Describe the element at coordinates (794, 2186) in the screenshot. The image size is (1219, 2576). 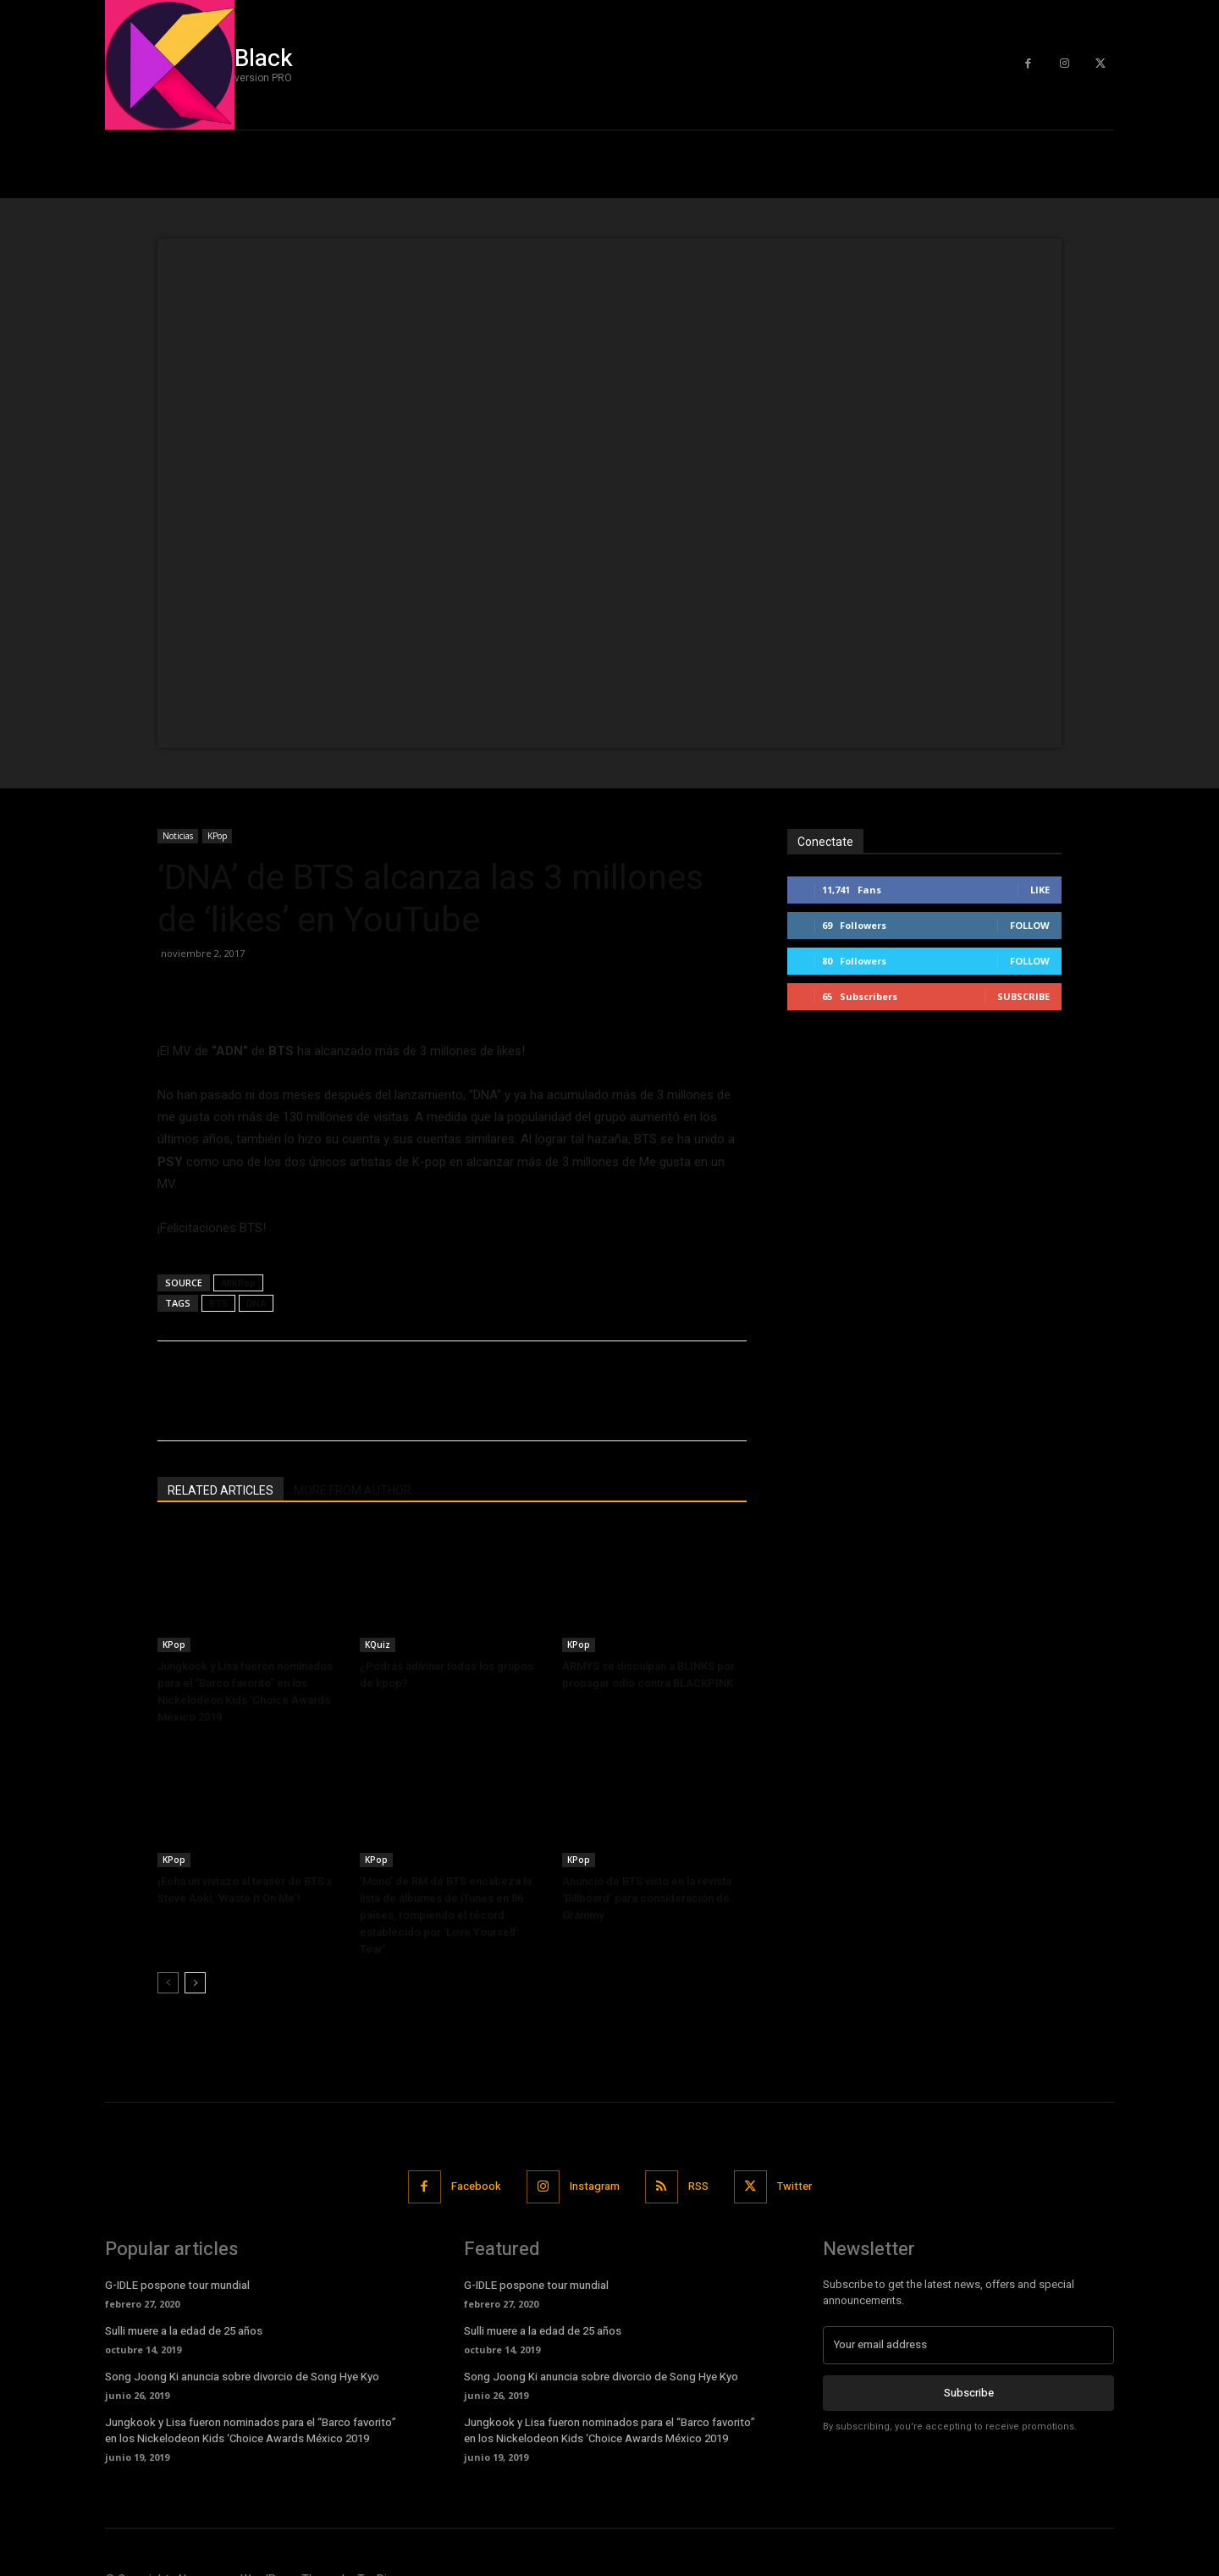
I see `Twitter` at that location.